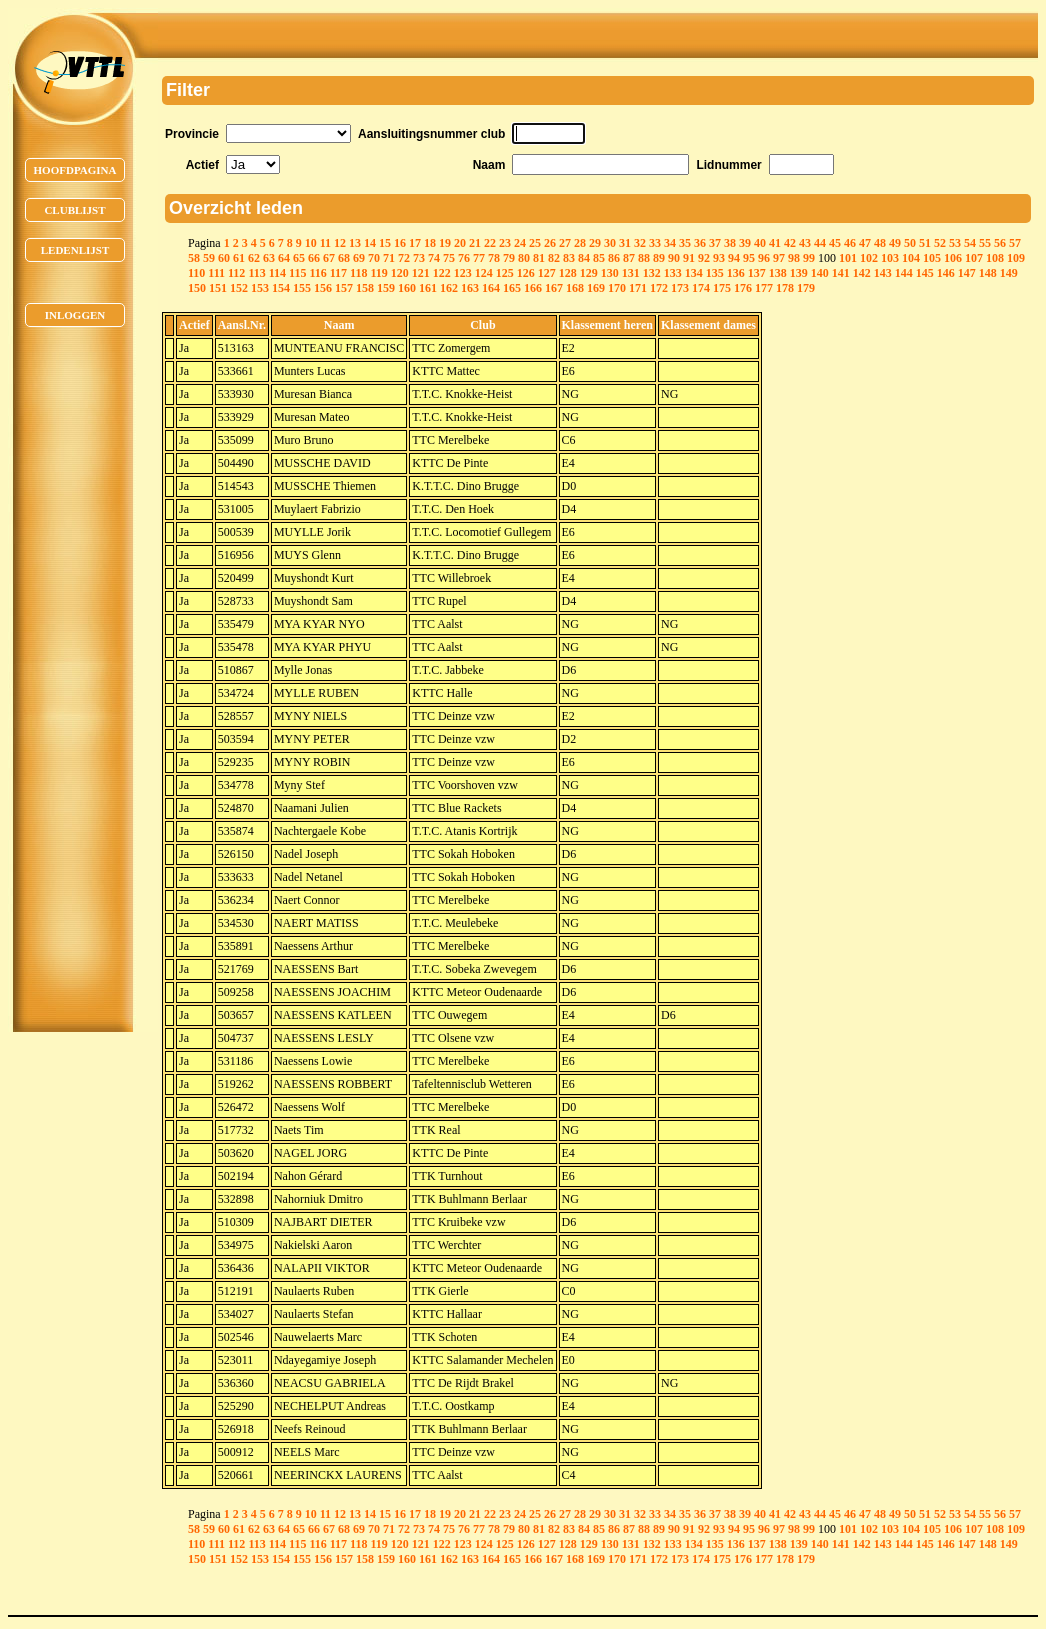  Describe the element at coordinates (967, 273) in the screenshot. I see `147` at that location.